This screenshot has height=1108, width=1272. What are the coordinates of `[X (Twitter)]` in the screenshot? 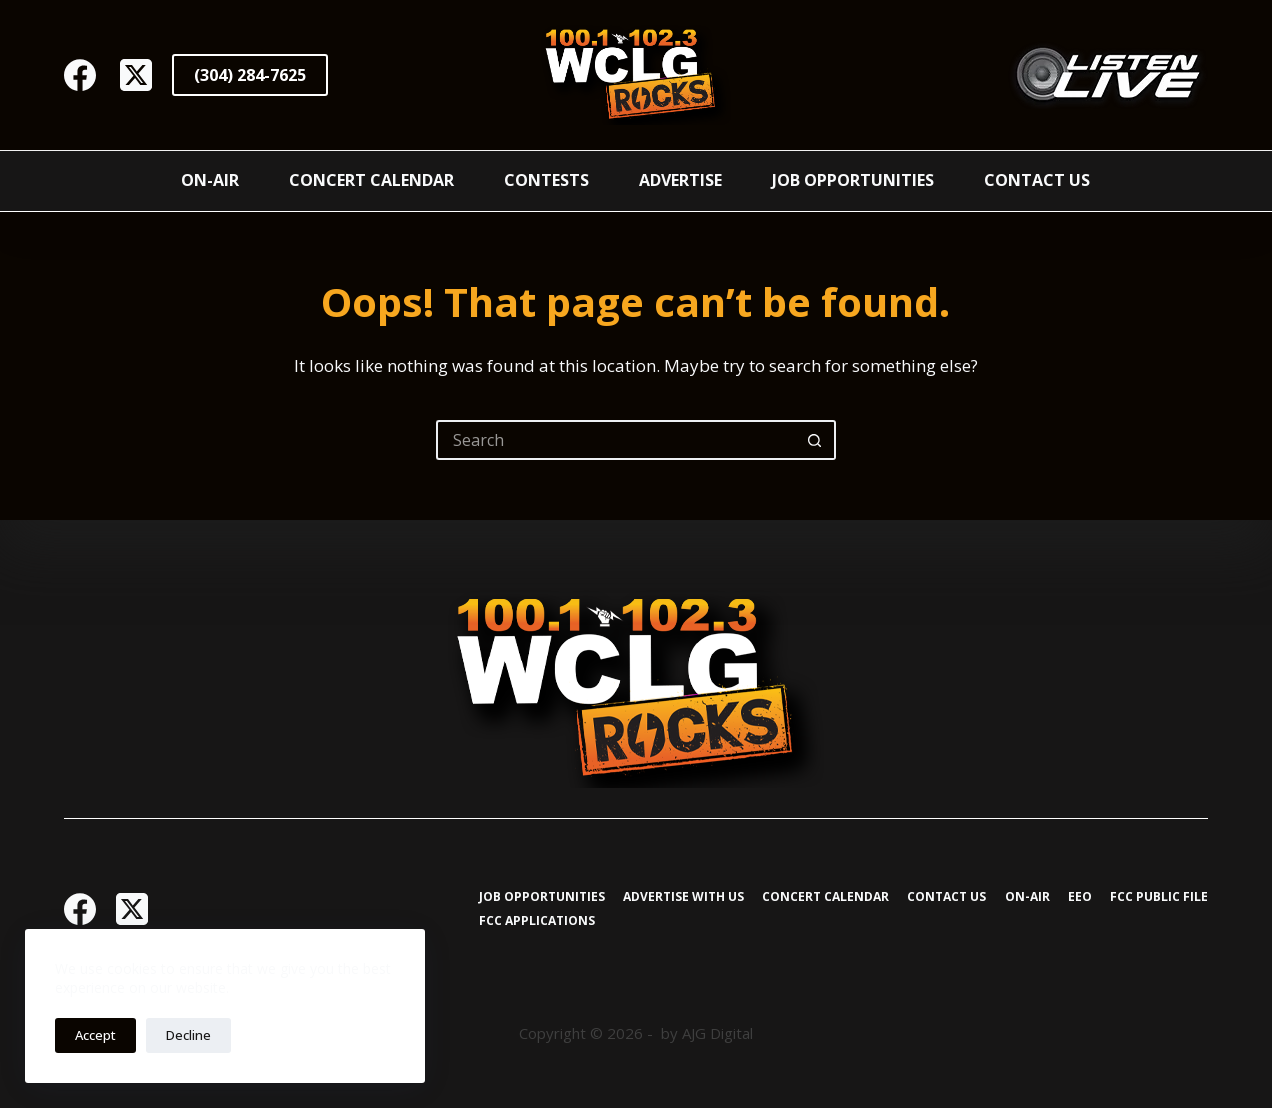 It's located at (136, 75).